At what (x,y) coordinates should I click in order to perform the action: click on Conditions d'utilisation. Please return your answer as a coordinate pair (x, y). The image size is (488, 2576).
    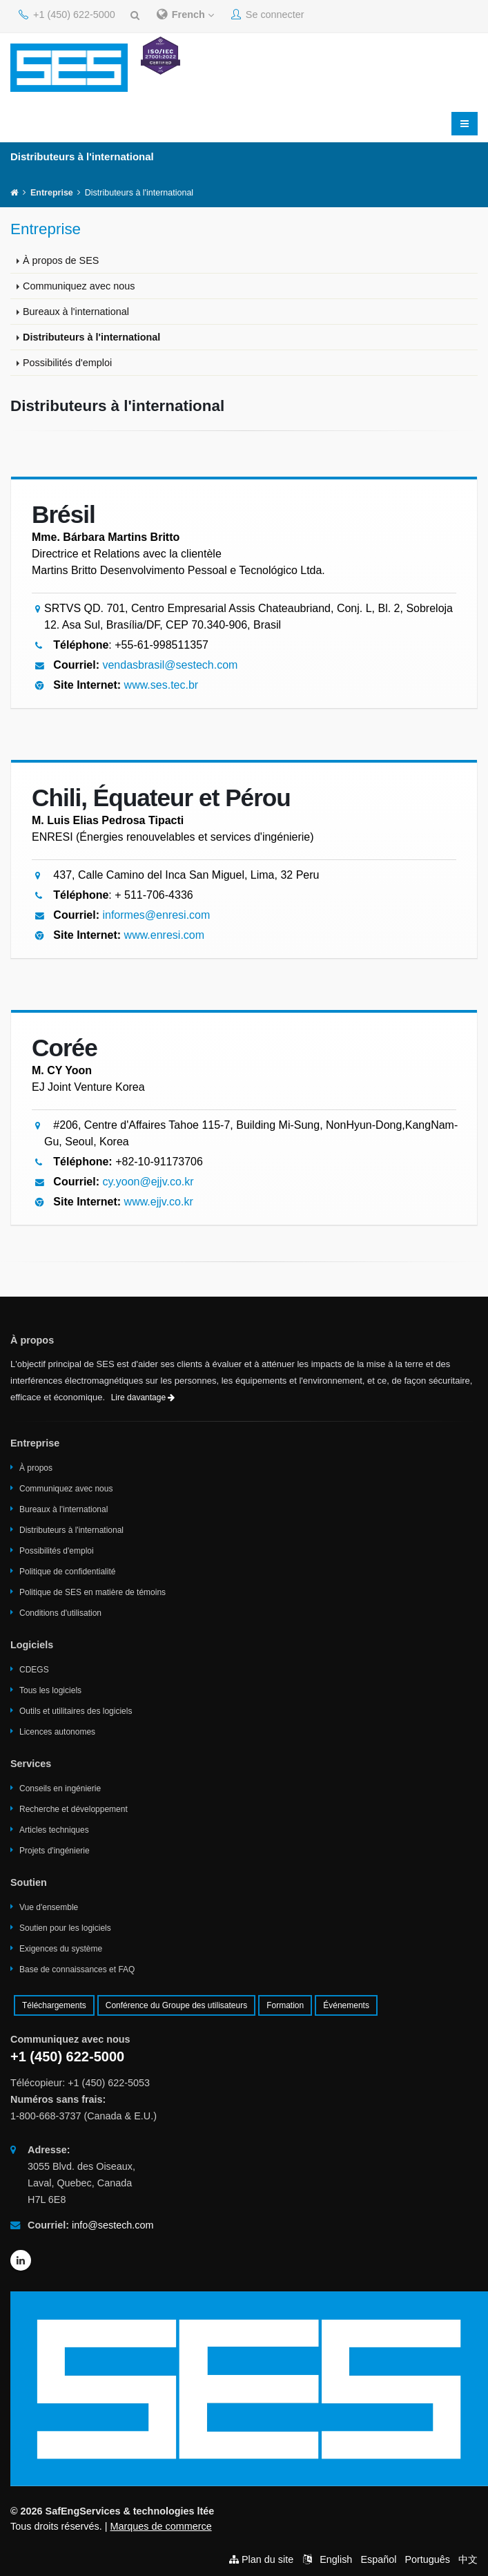
    Looking at the image, I should click on (60, 1613).